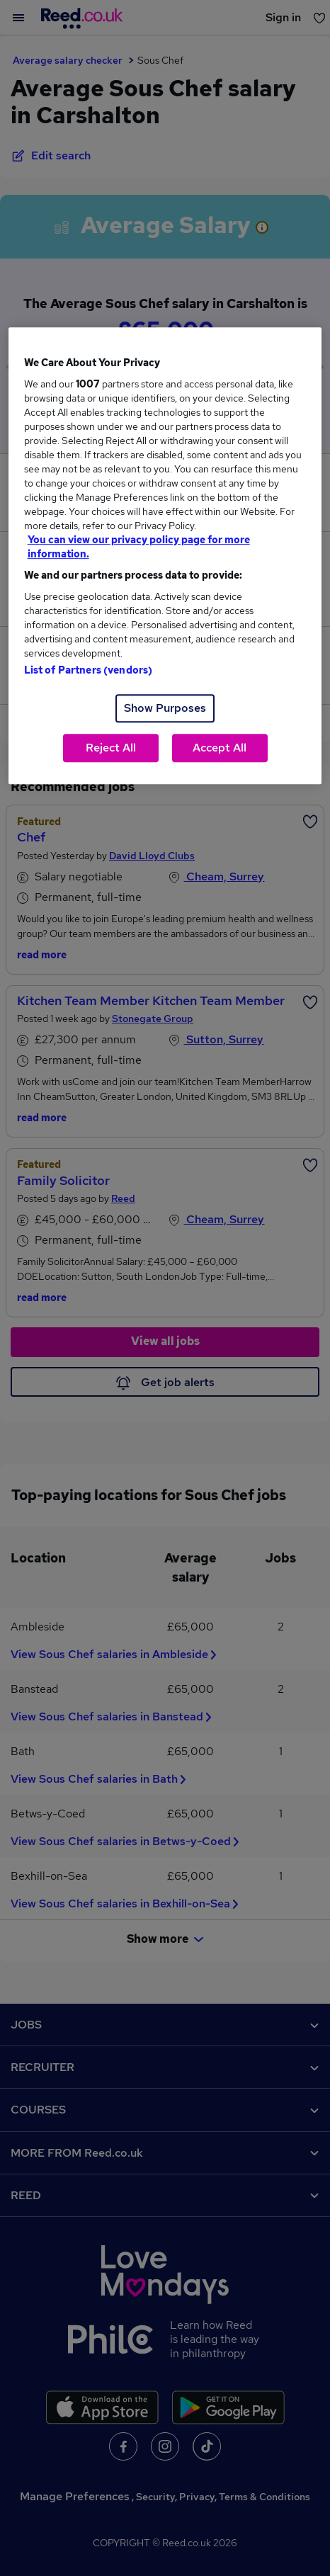 The image size is (330, 2576). I want to click on [region], so click(165, 555).